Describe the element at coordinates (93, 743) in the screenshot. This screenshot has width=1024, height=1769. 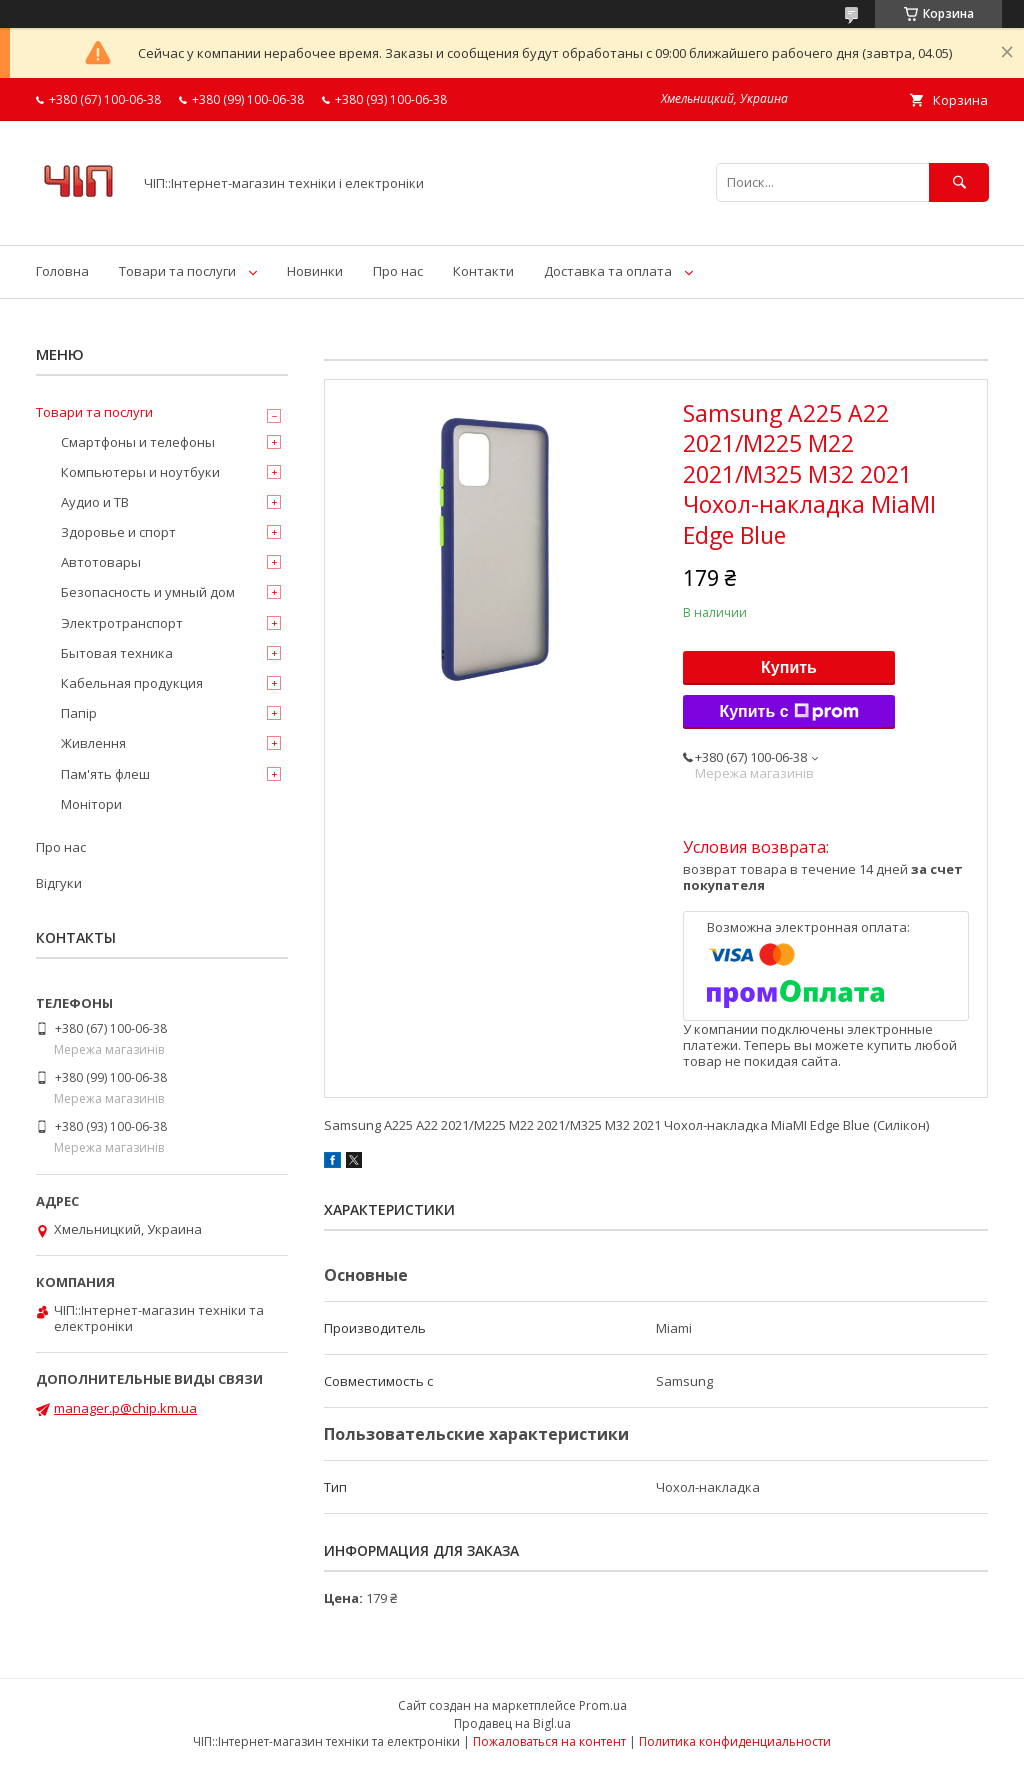
I see `Живлення` at that location.